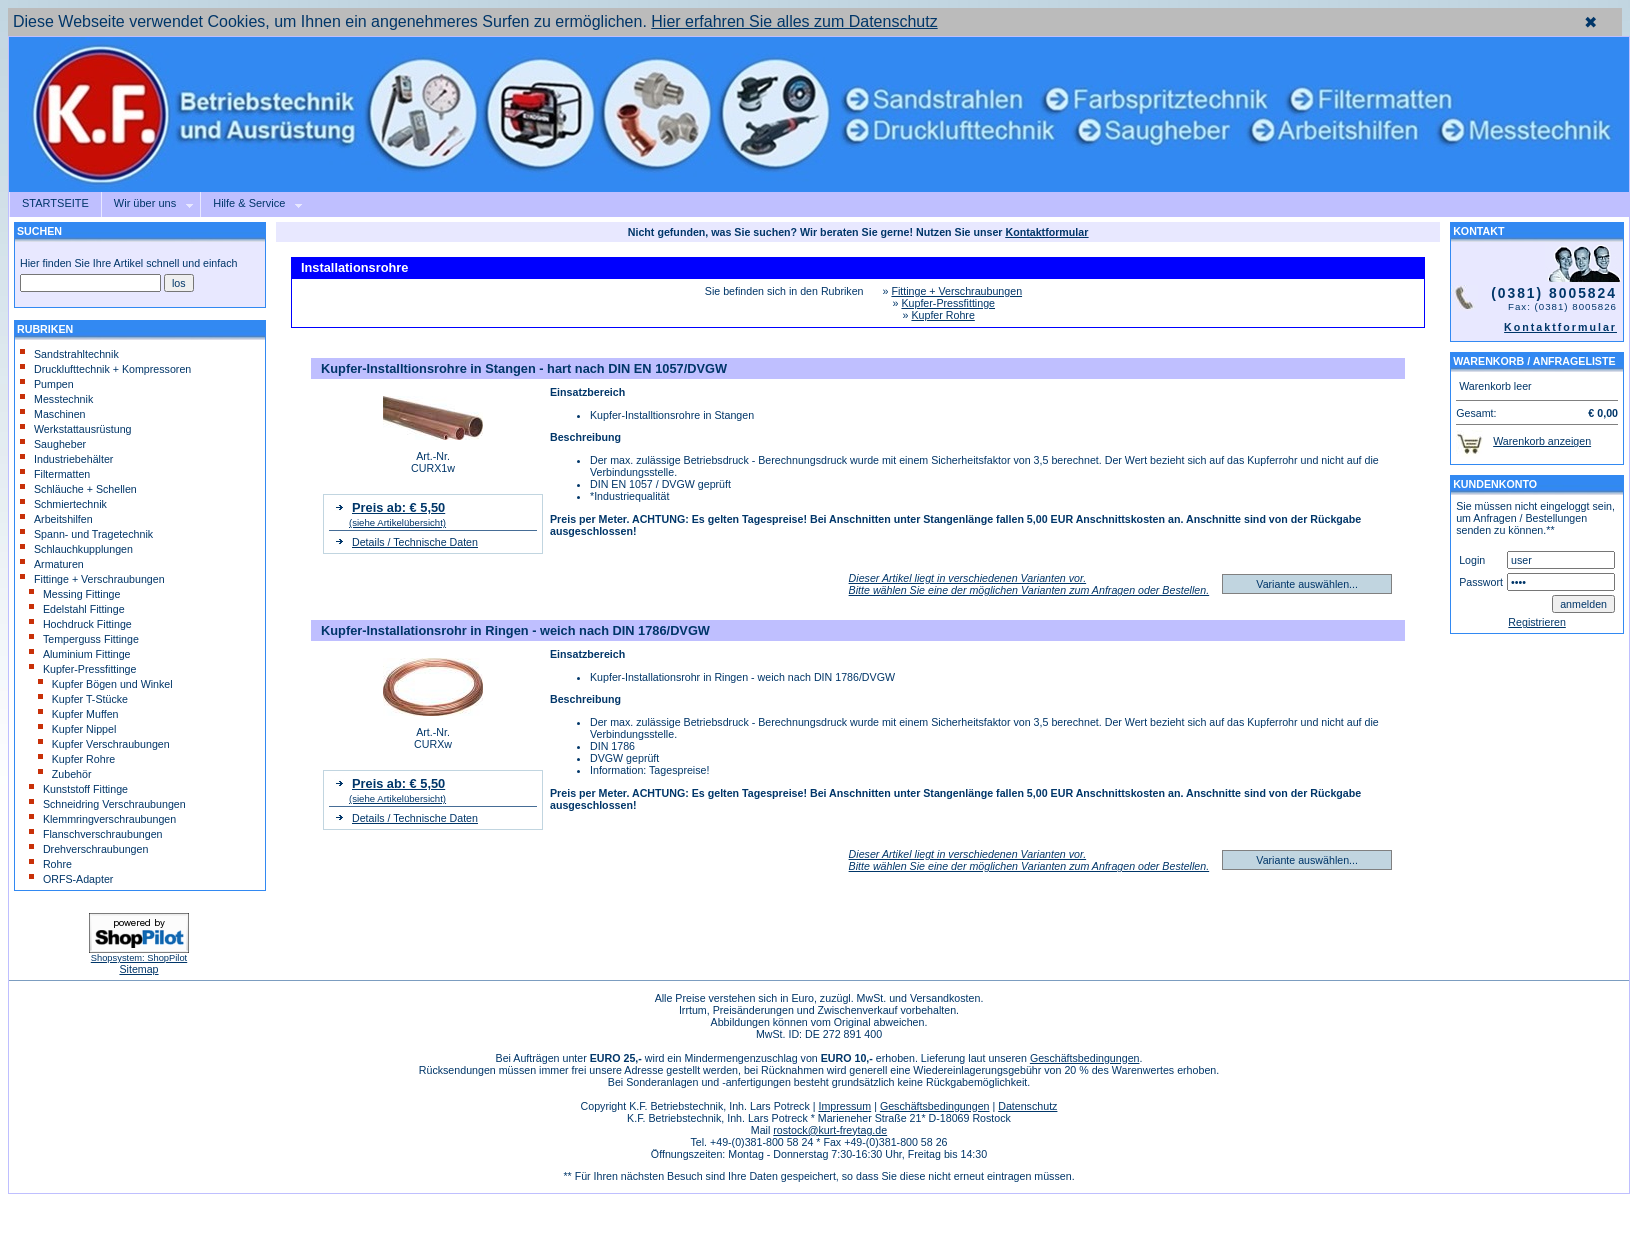  What do you see at coordinates (83, 699) in the screenshot?
I see `Kupfer T-Stücke` at bounding box center [83, 699].